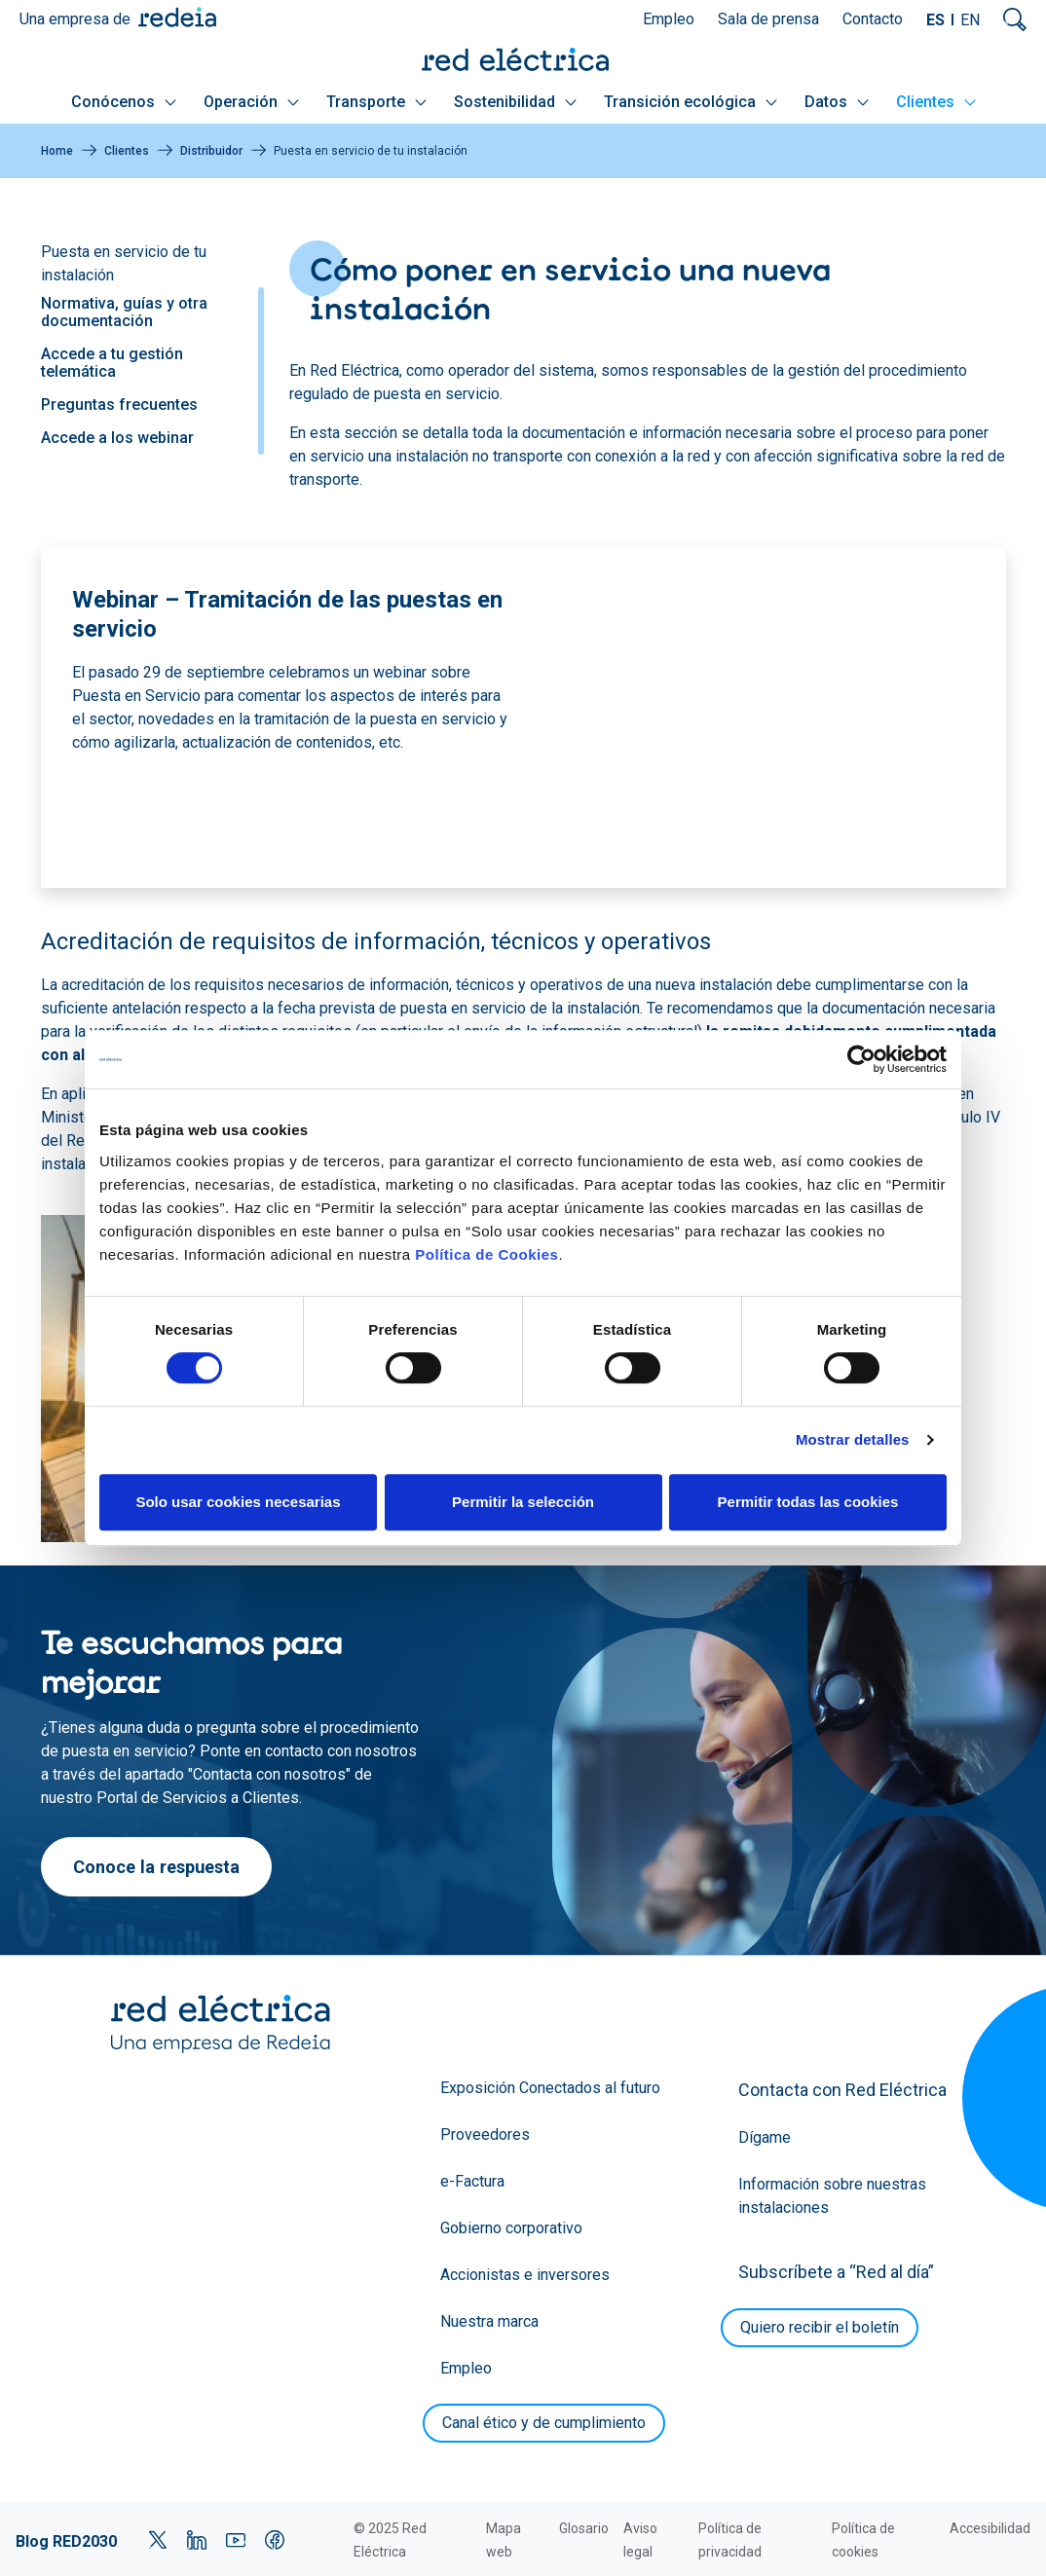 This screenshot has height=2576, width=1046. I want to click on Clientes, so click(936, 101).